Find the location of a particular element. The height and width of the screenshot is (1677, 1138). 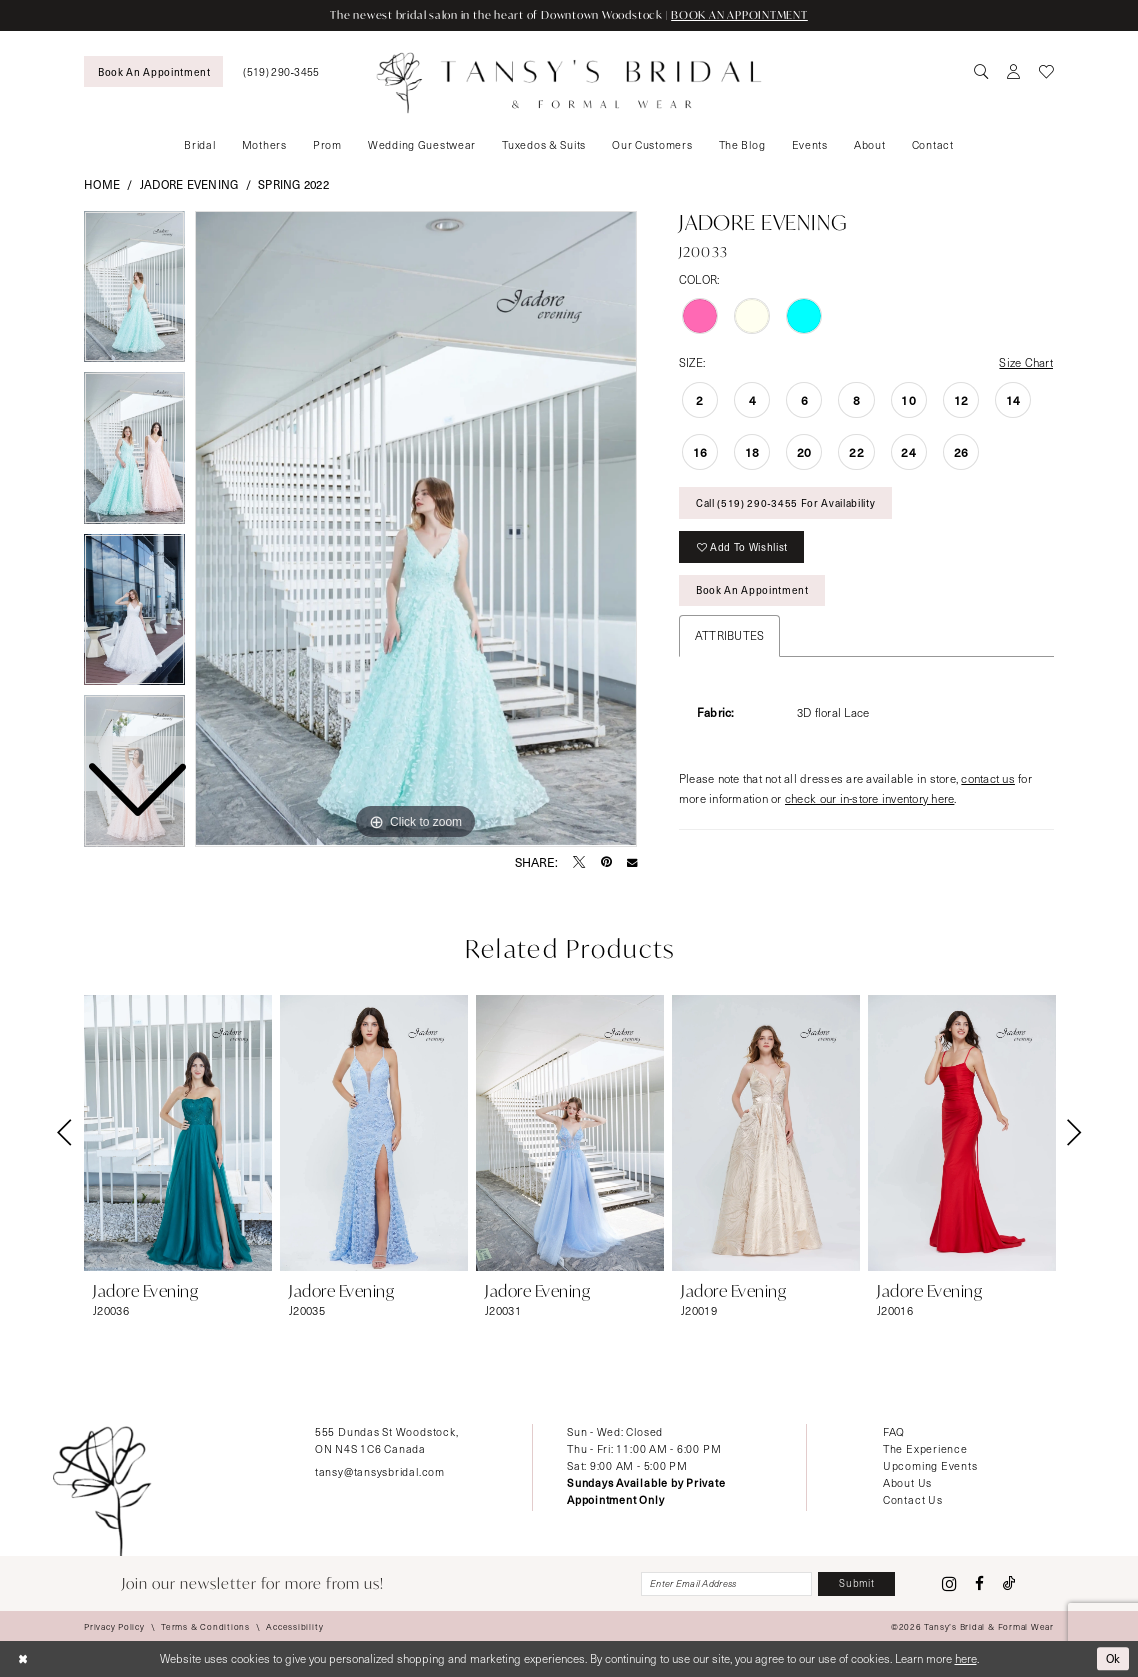

Size Chart [button] is located at coordinates (1026, 362).